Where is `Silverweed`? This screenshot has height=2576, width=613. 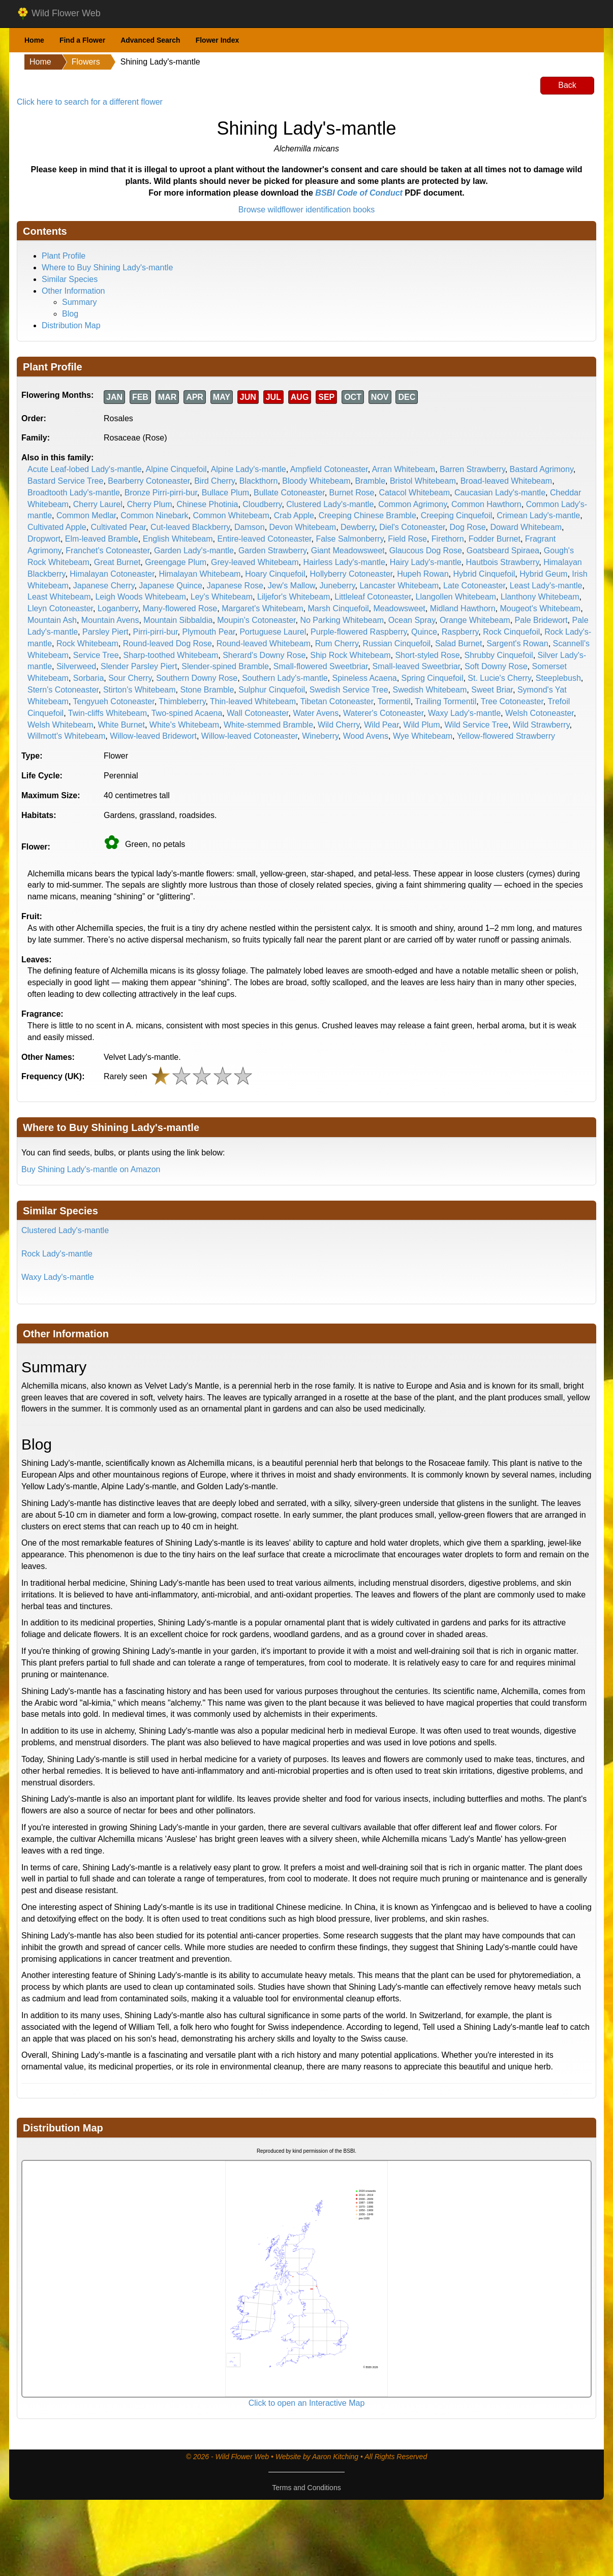
Silverweed is located at coordinates (76, 666).